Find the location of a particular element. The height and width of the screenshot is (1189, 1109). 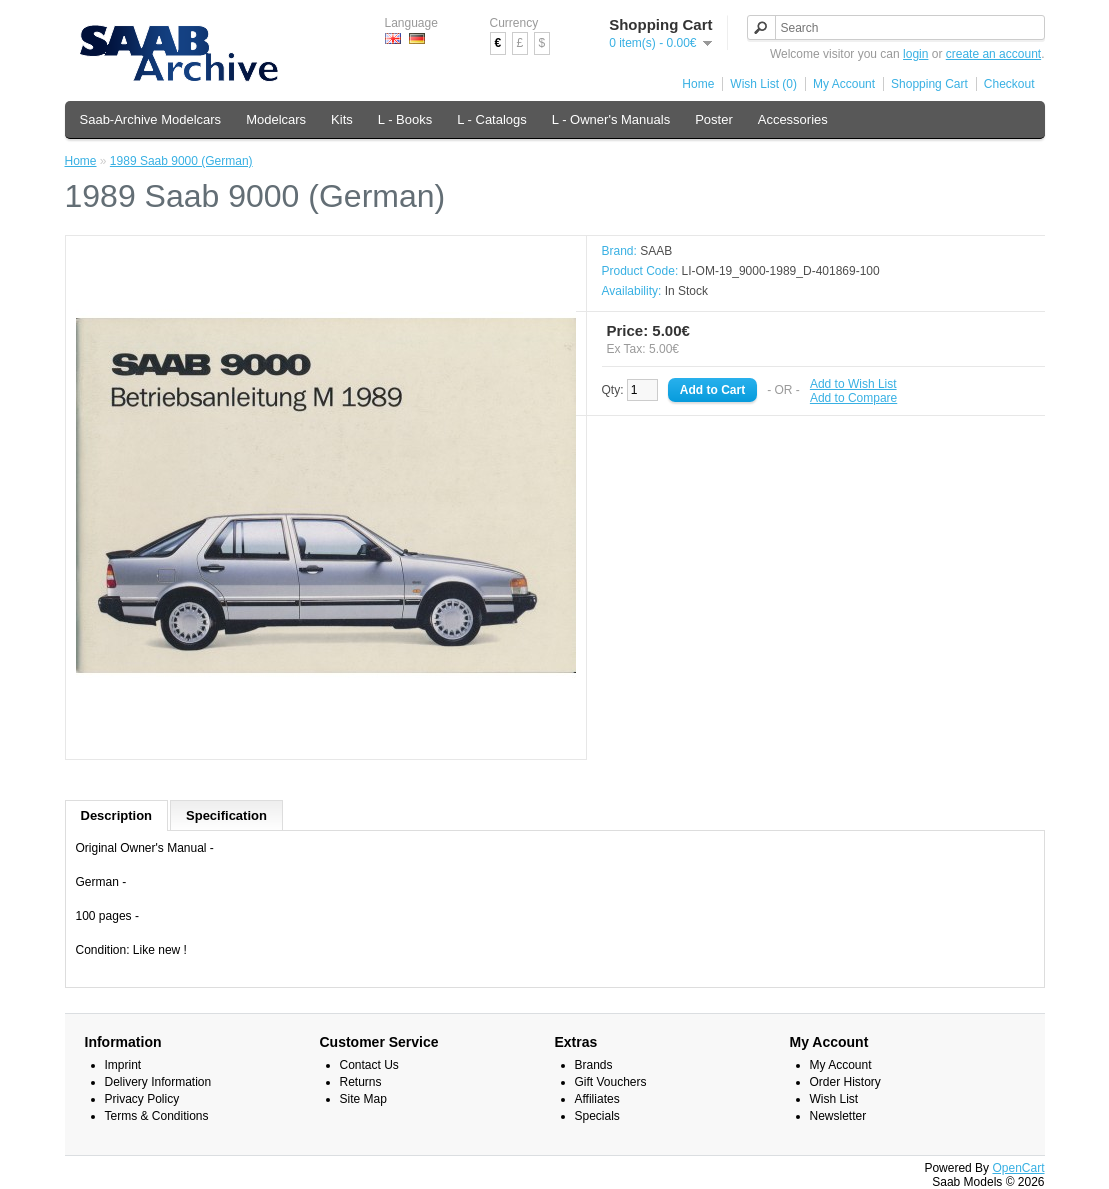

Affiliates is located at coordinates (597, 1099).